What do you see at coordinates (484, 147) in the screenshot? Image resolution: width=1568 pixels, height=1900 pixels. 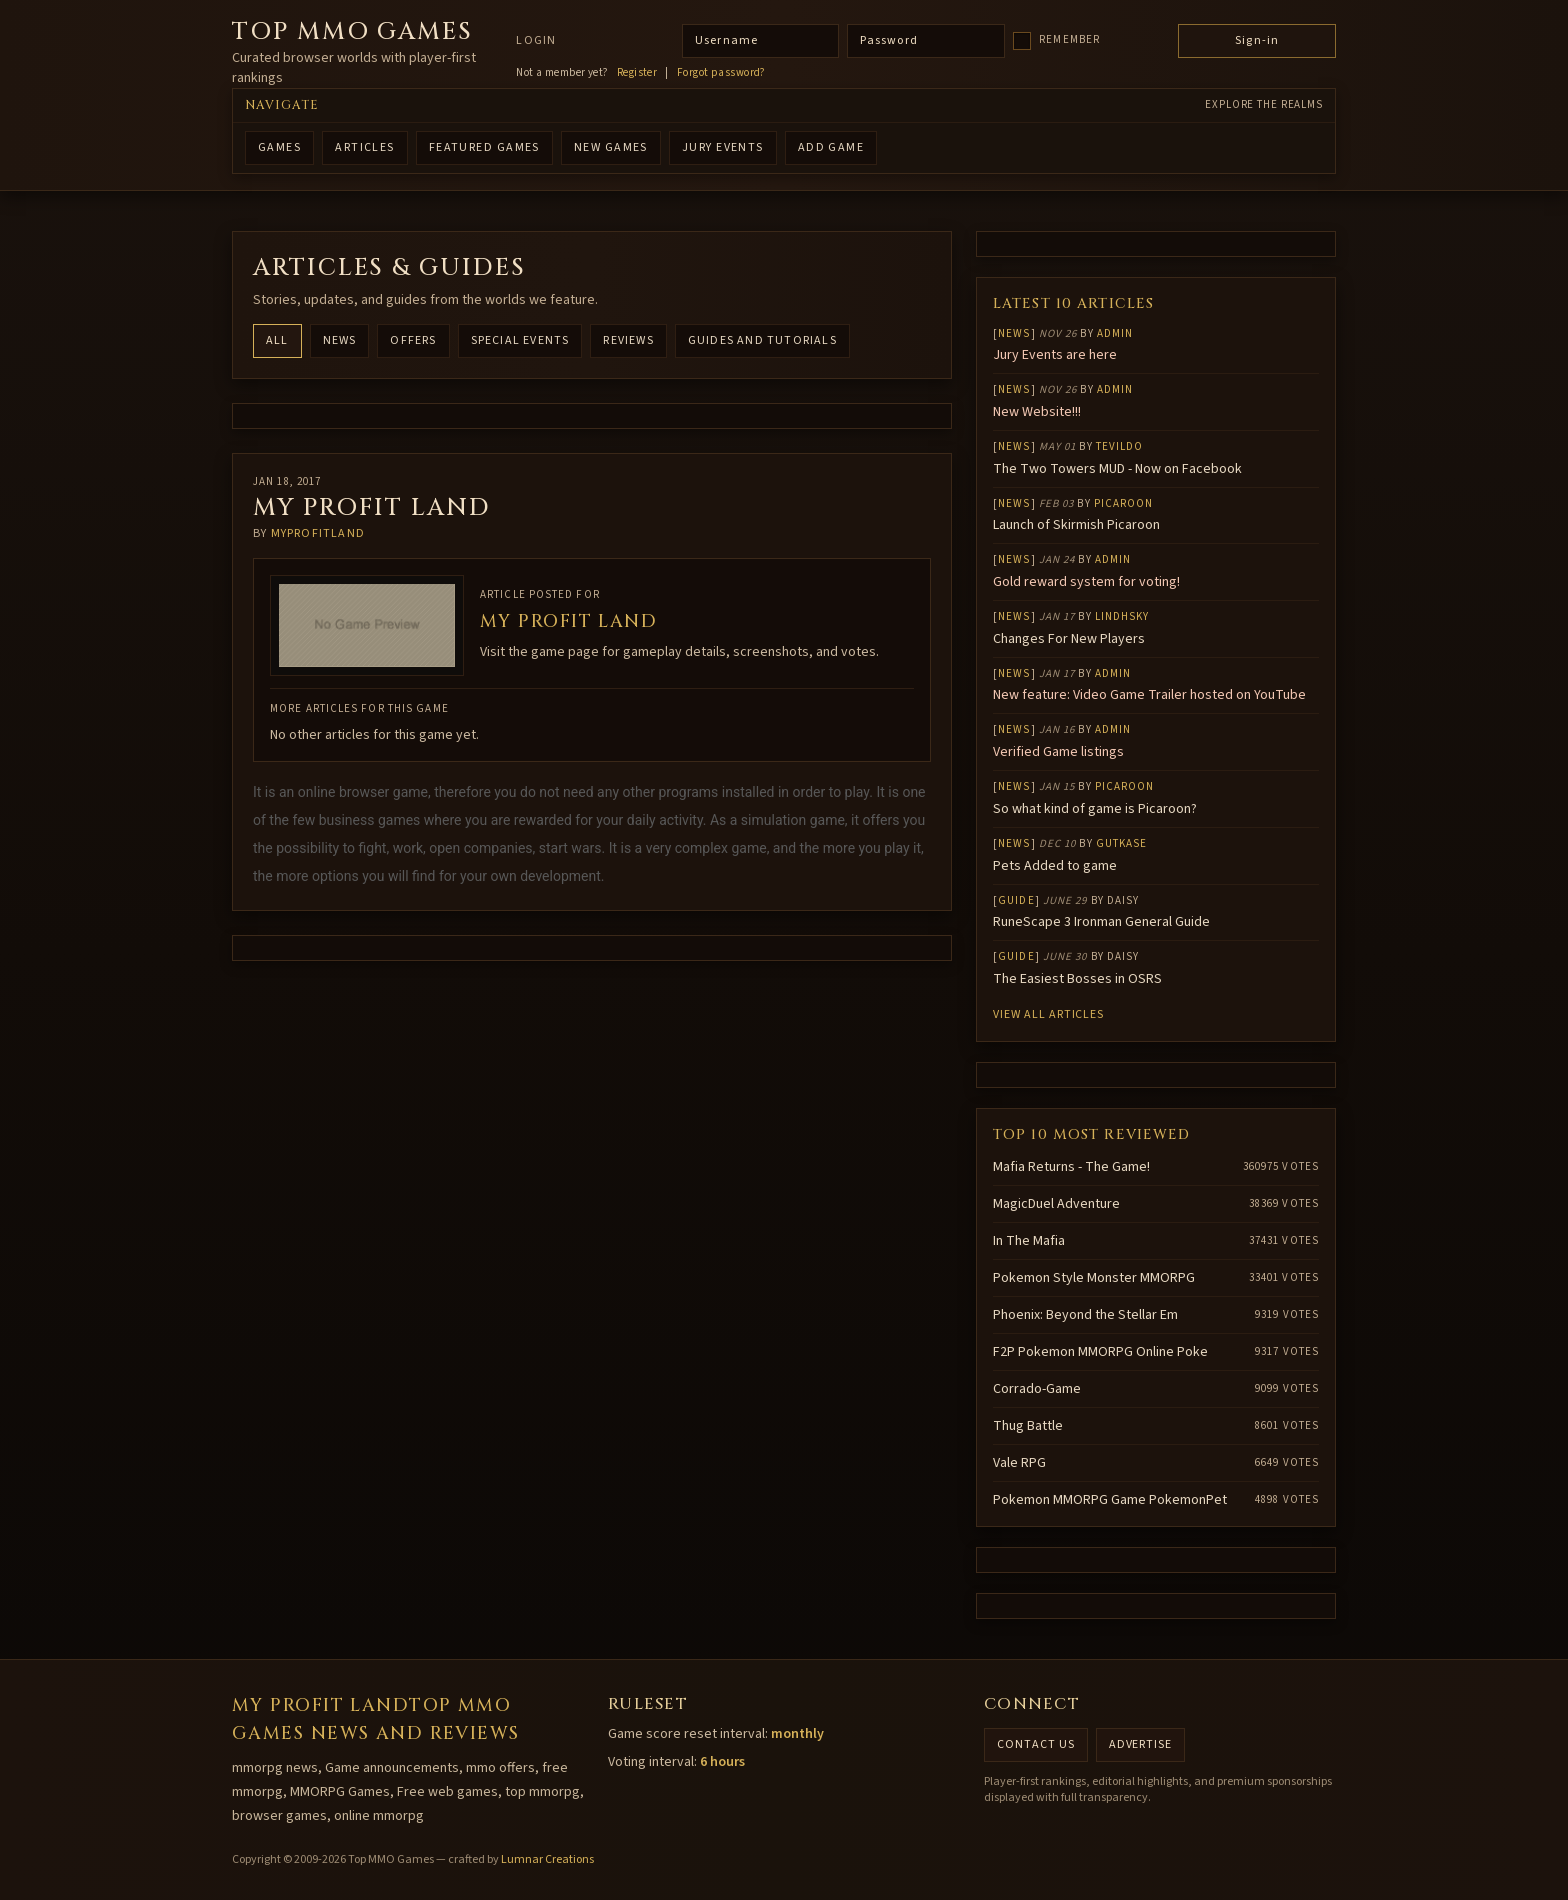 I see `FEATURED GAMES` at bounding box center [484, 147].